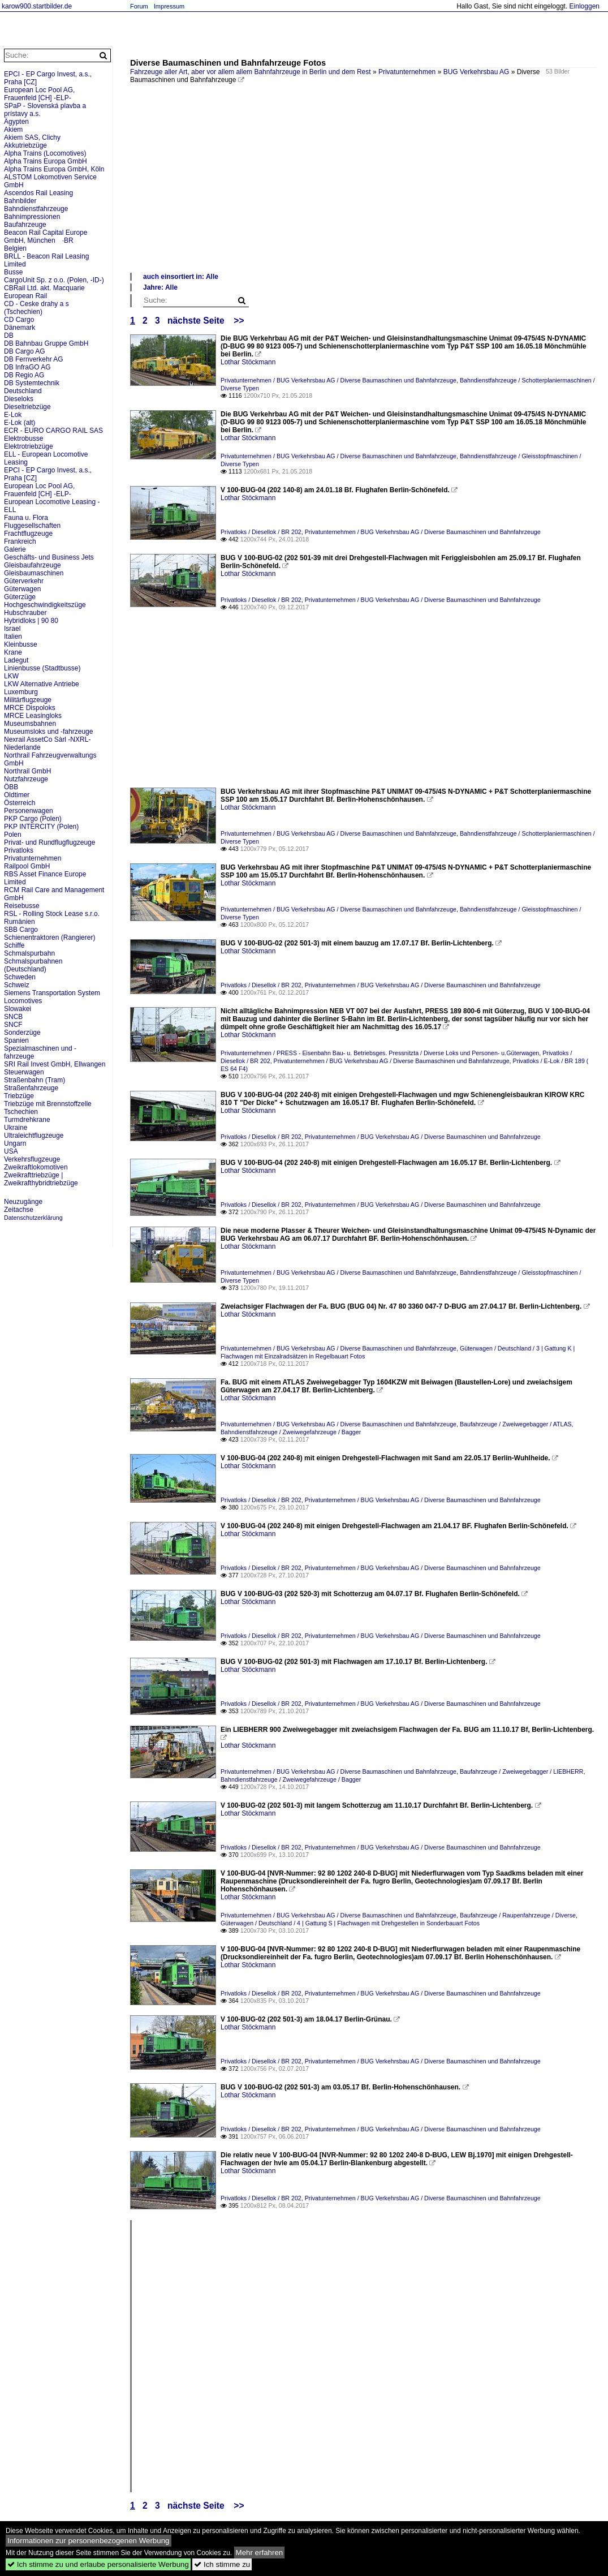 This screenshot has width=608, height=2576. What do you see at coordinates (27, 700) in the screenshot?
I see `Militärflugzeuge` at bounding box center [27, 700].